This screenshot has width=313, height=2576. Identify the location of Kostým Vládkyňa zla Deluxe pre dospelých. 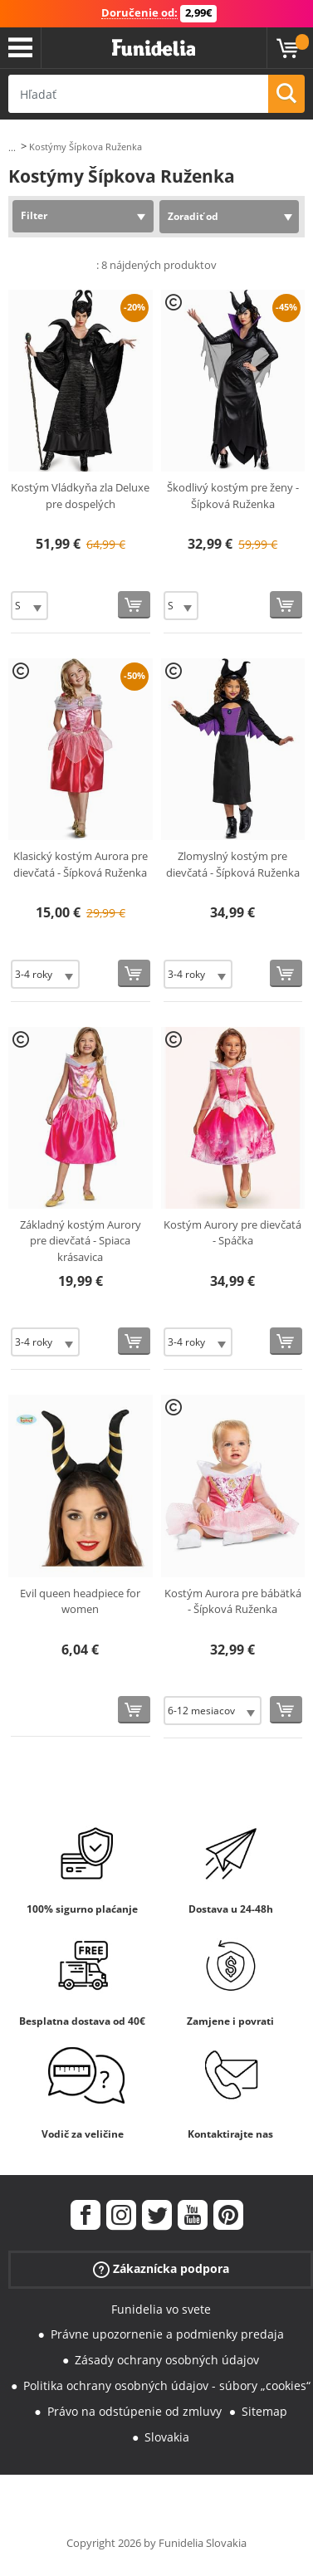
(80, 495).